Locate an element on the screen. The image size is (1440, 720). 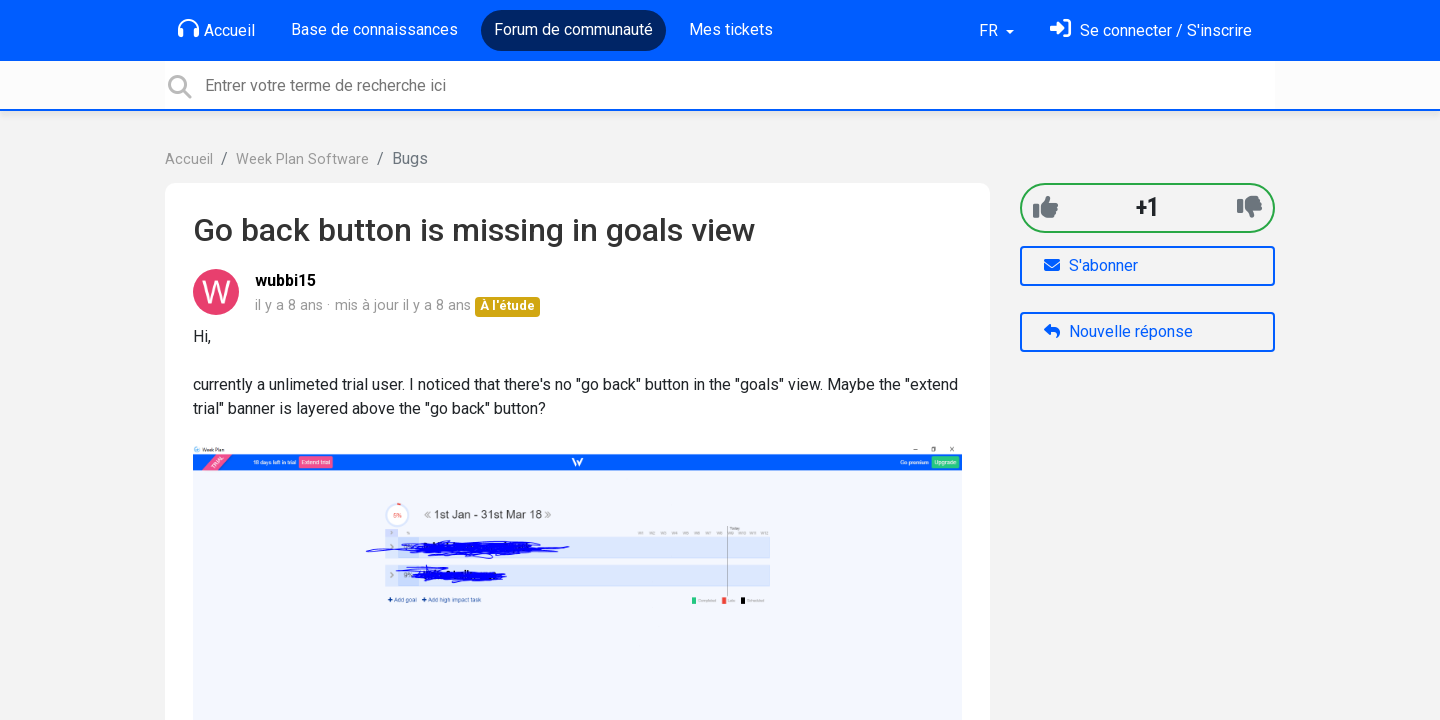
Nouvelle réponse is located at coordinates (1118, 331).